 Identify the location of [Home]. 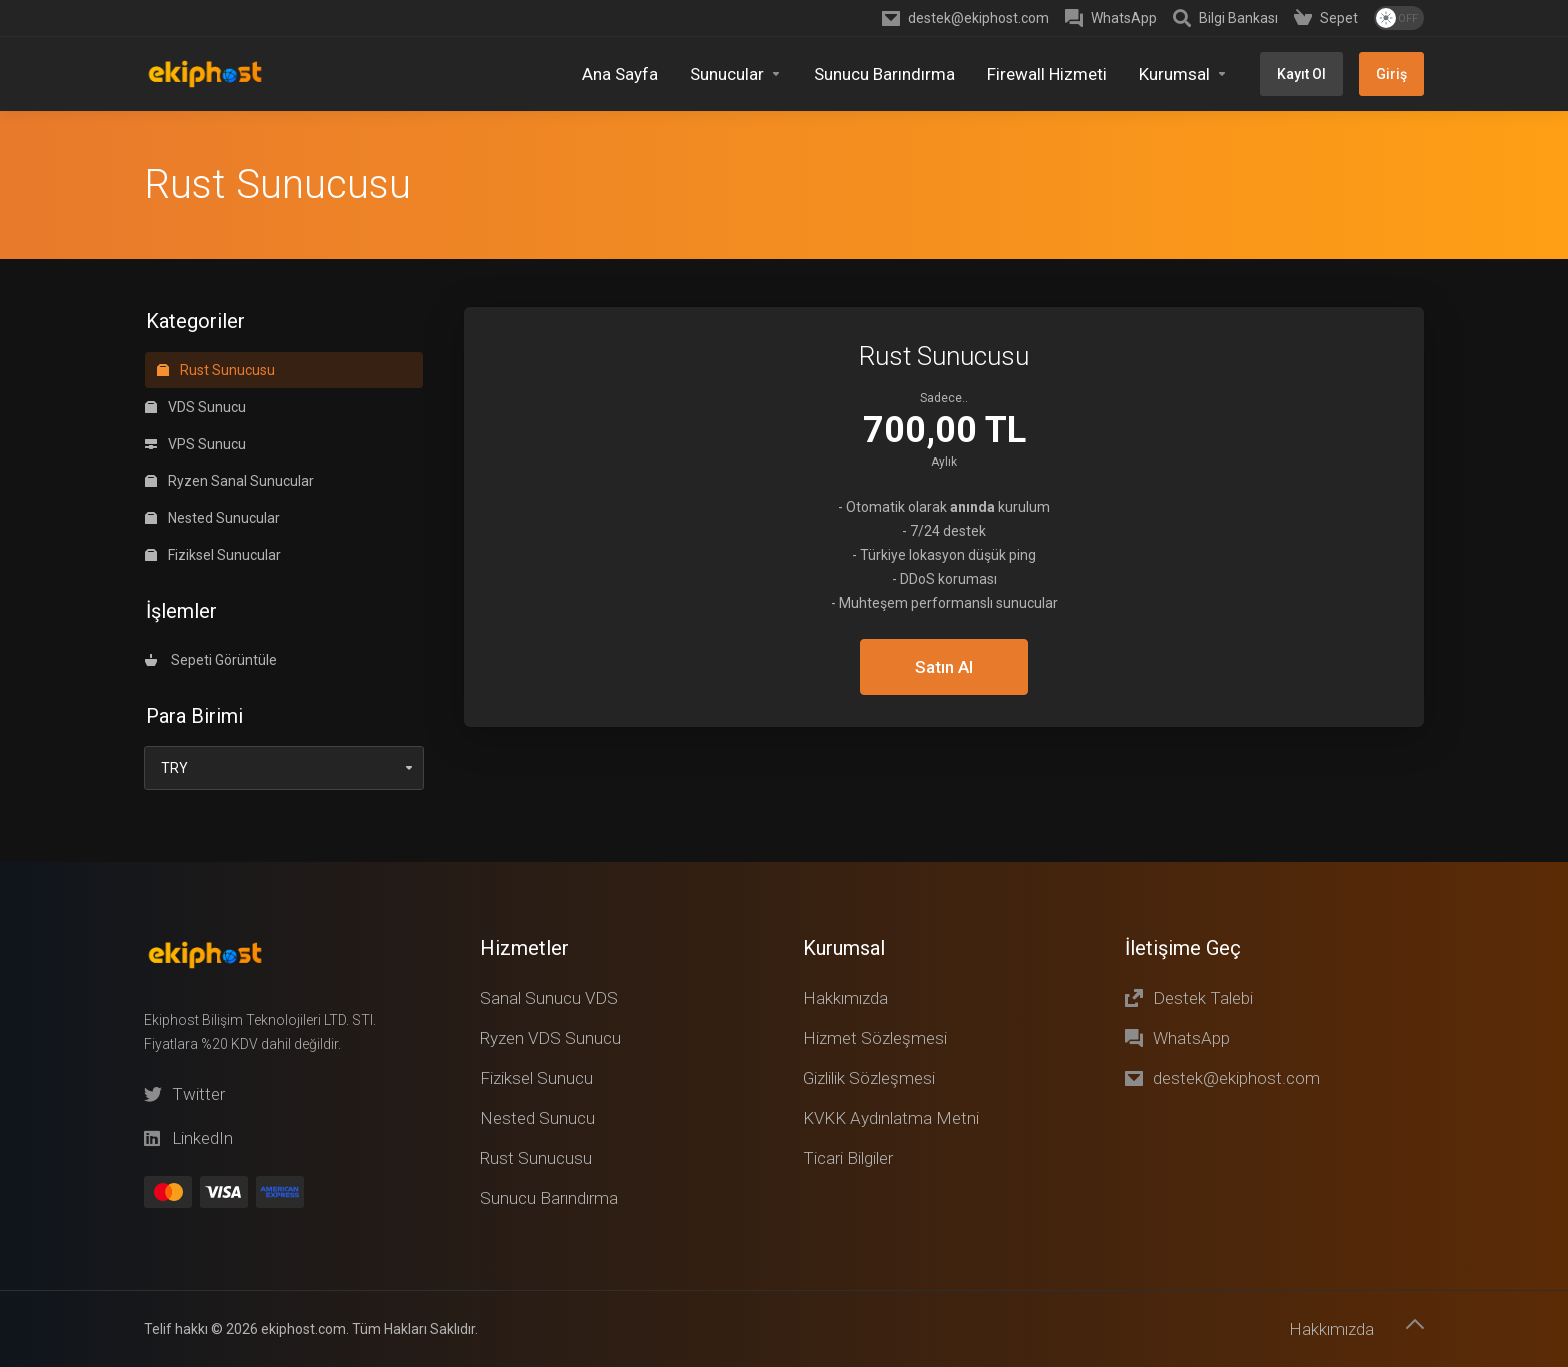
(620, 74).